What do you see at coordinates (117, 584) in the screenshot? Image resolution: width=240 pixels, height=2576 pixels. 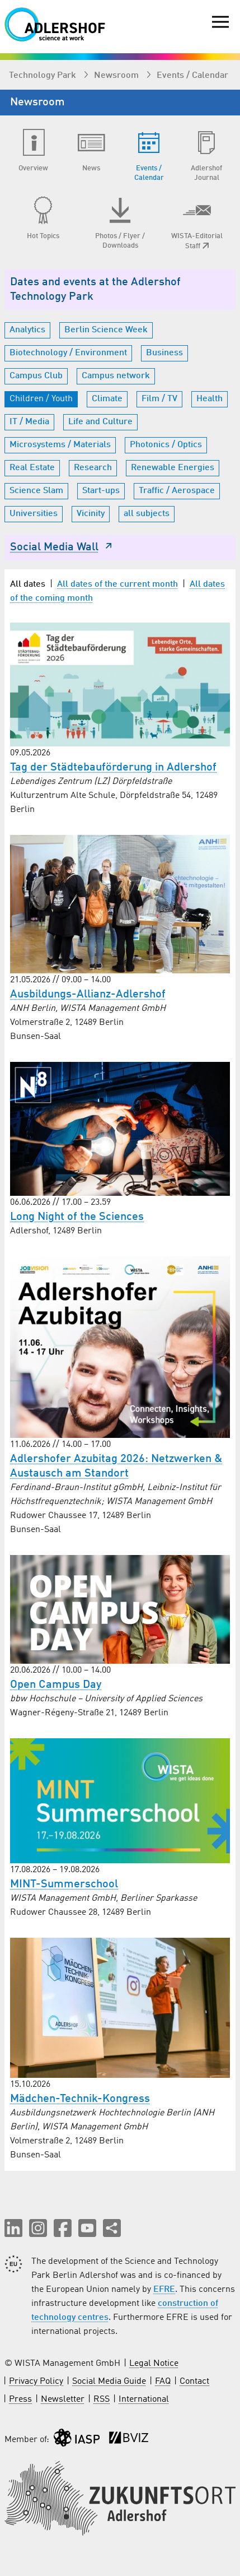 I see `All dates of the current month` at bounding box center [117, 584].